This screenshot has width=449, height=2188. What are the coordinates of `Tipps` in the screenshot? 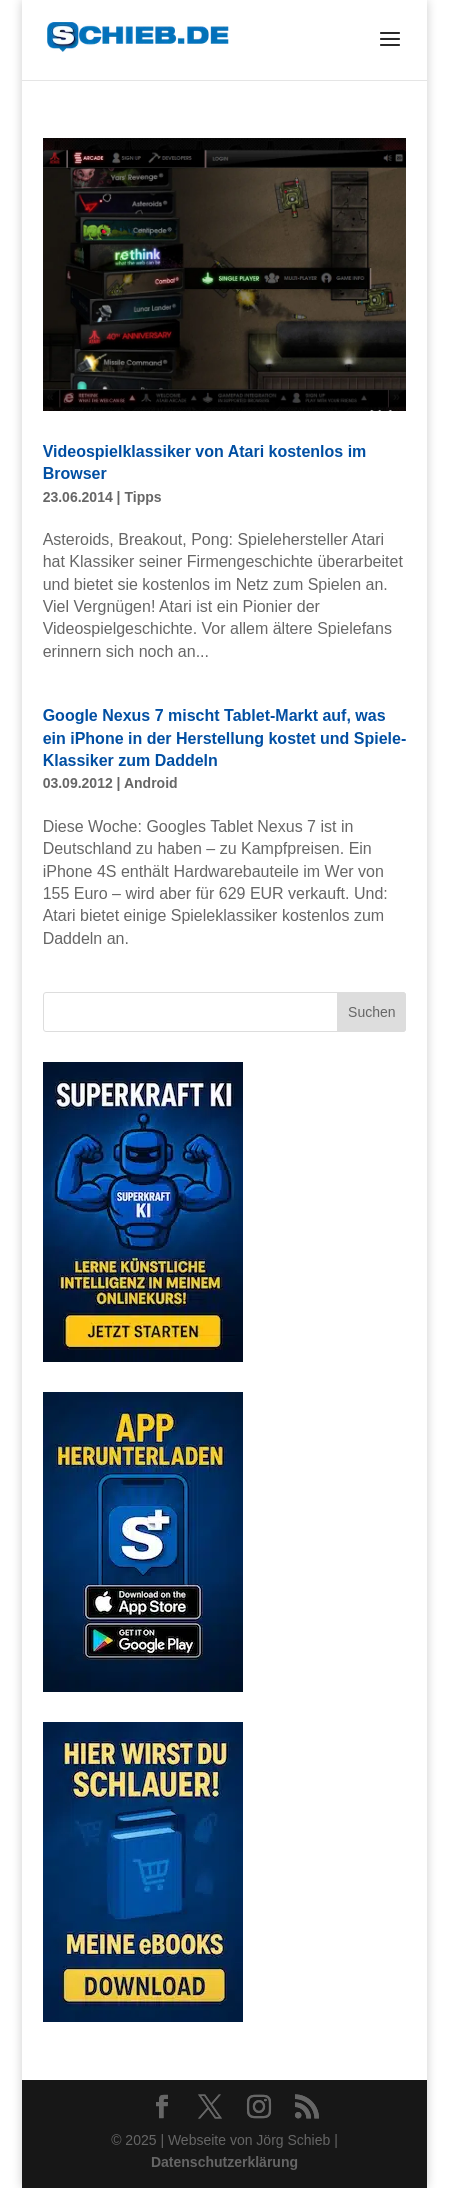 It's located at (142, 497).